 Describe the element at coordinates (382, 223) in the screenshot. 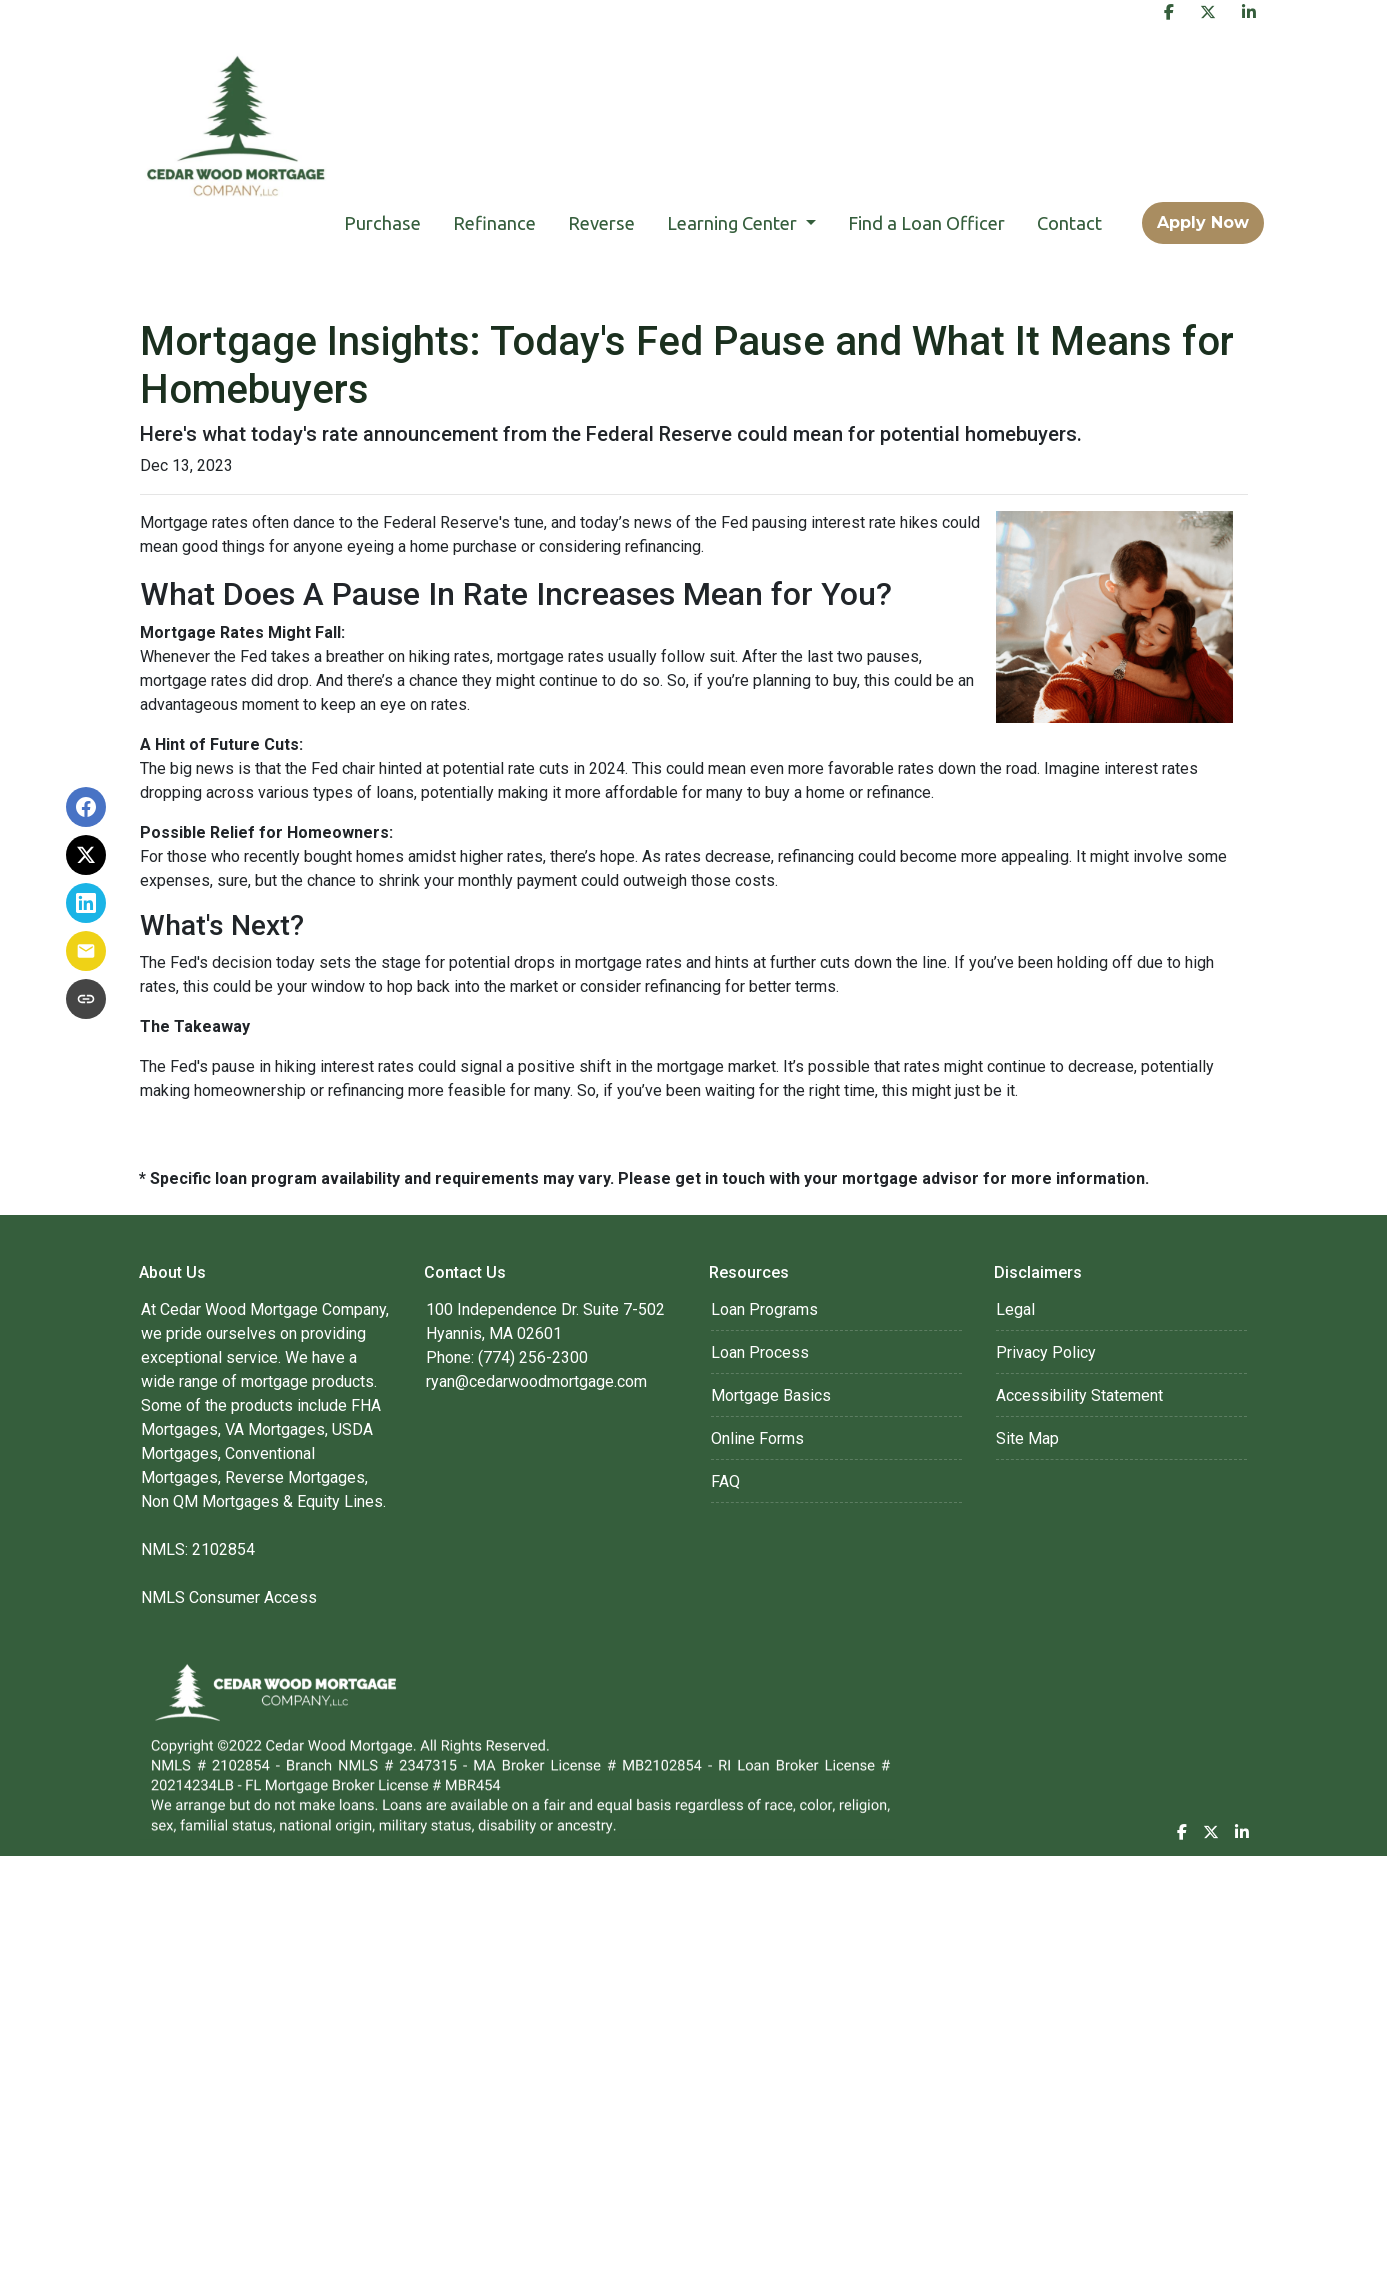

I see `Purchase` at that location.